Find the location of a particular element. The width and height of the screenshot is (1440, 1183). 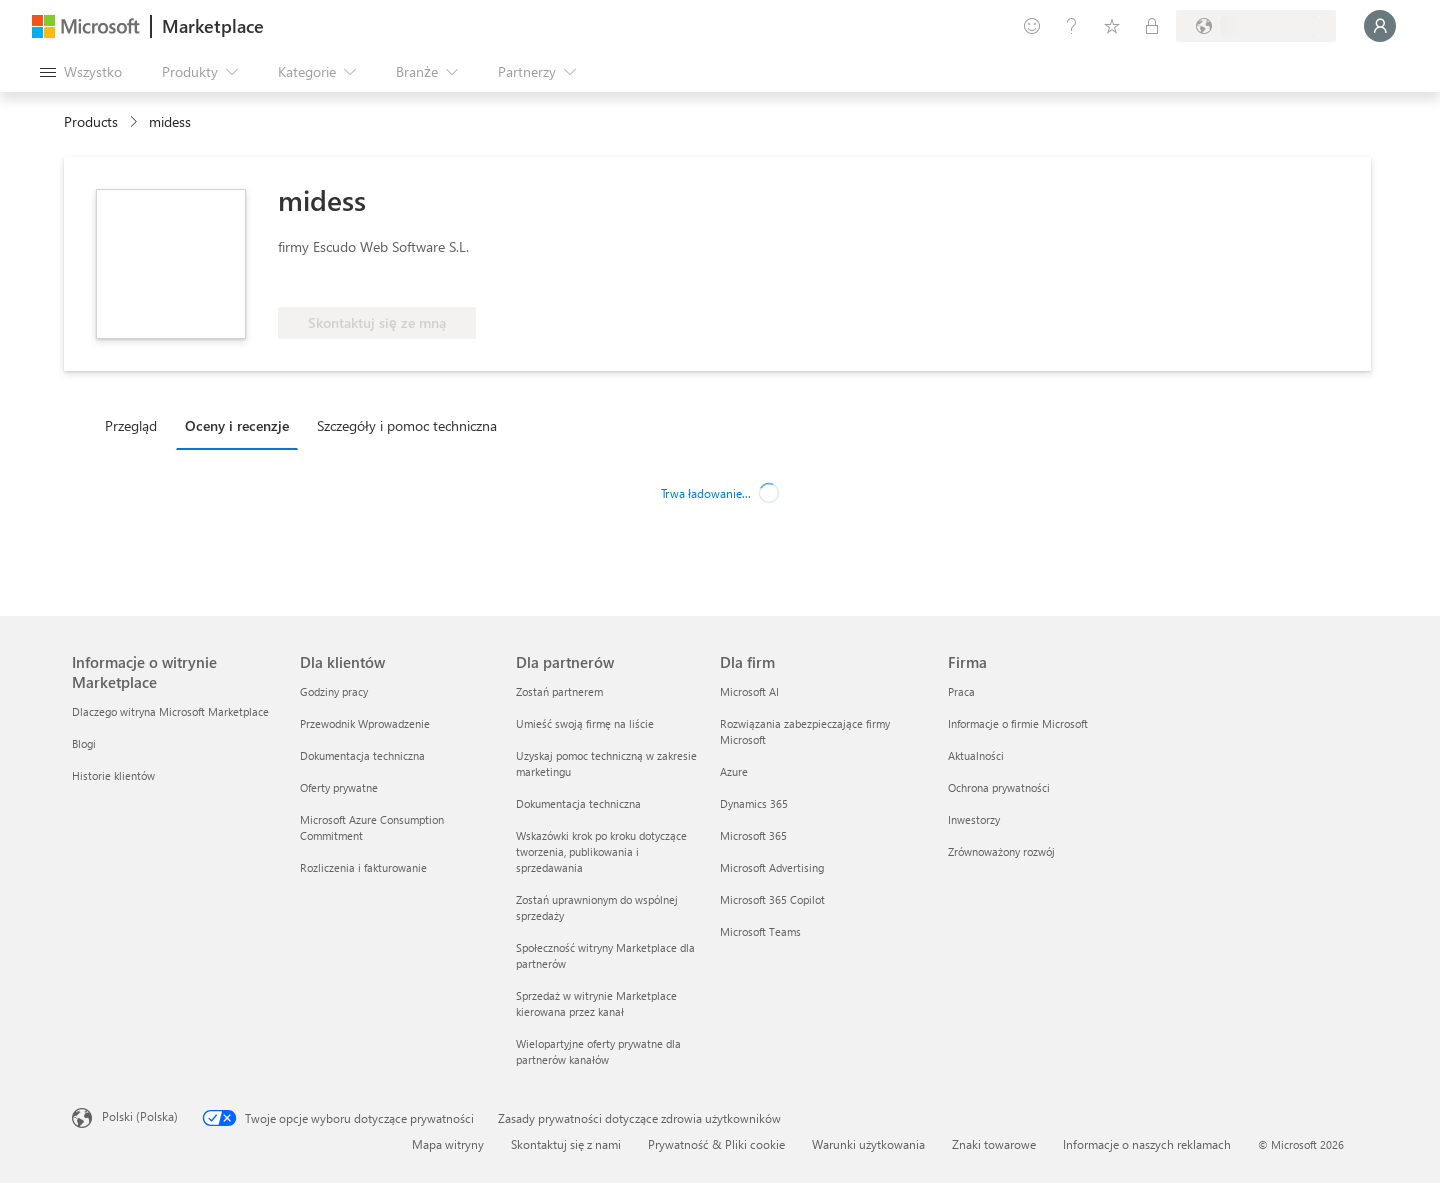

[Zapisane elementy] is located at coordinates (1112, 26).